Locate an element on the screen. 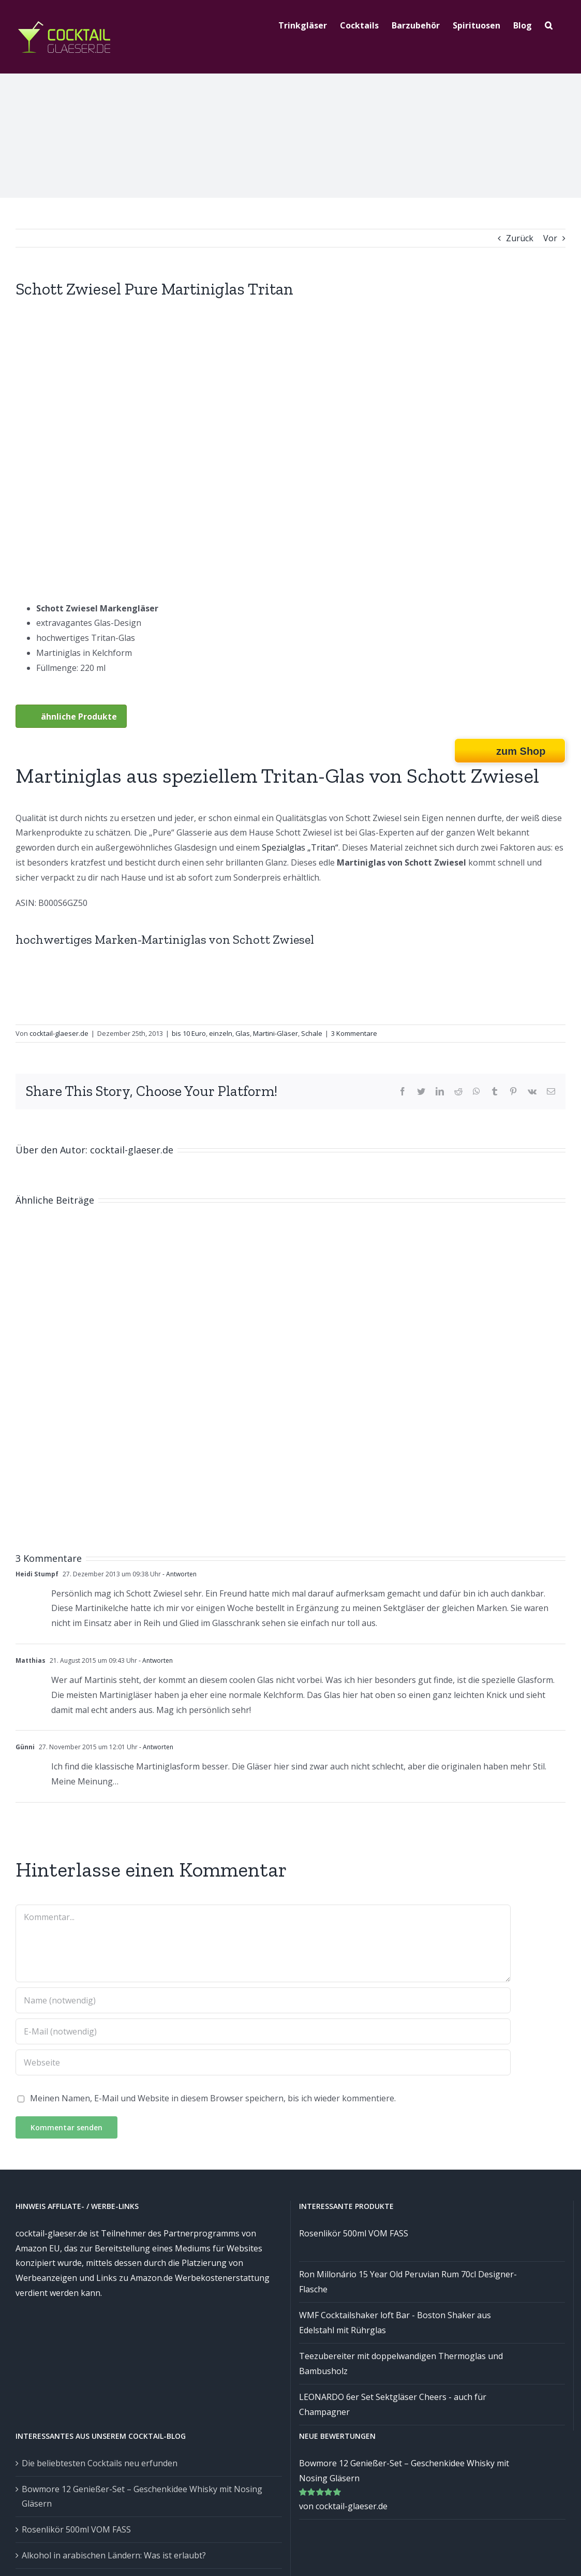 The width and height of the screenshot is (581, 2576). [E-Mail (notwendig)] is located at coordinates (263, 2031).